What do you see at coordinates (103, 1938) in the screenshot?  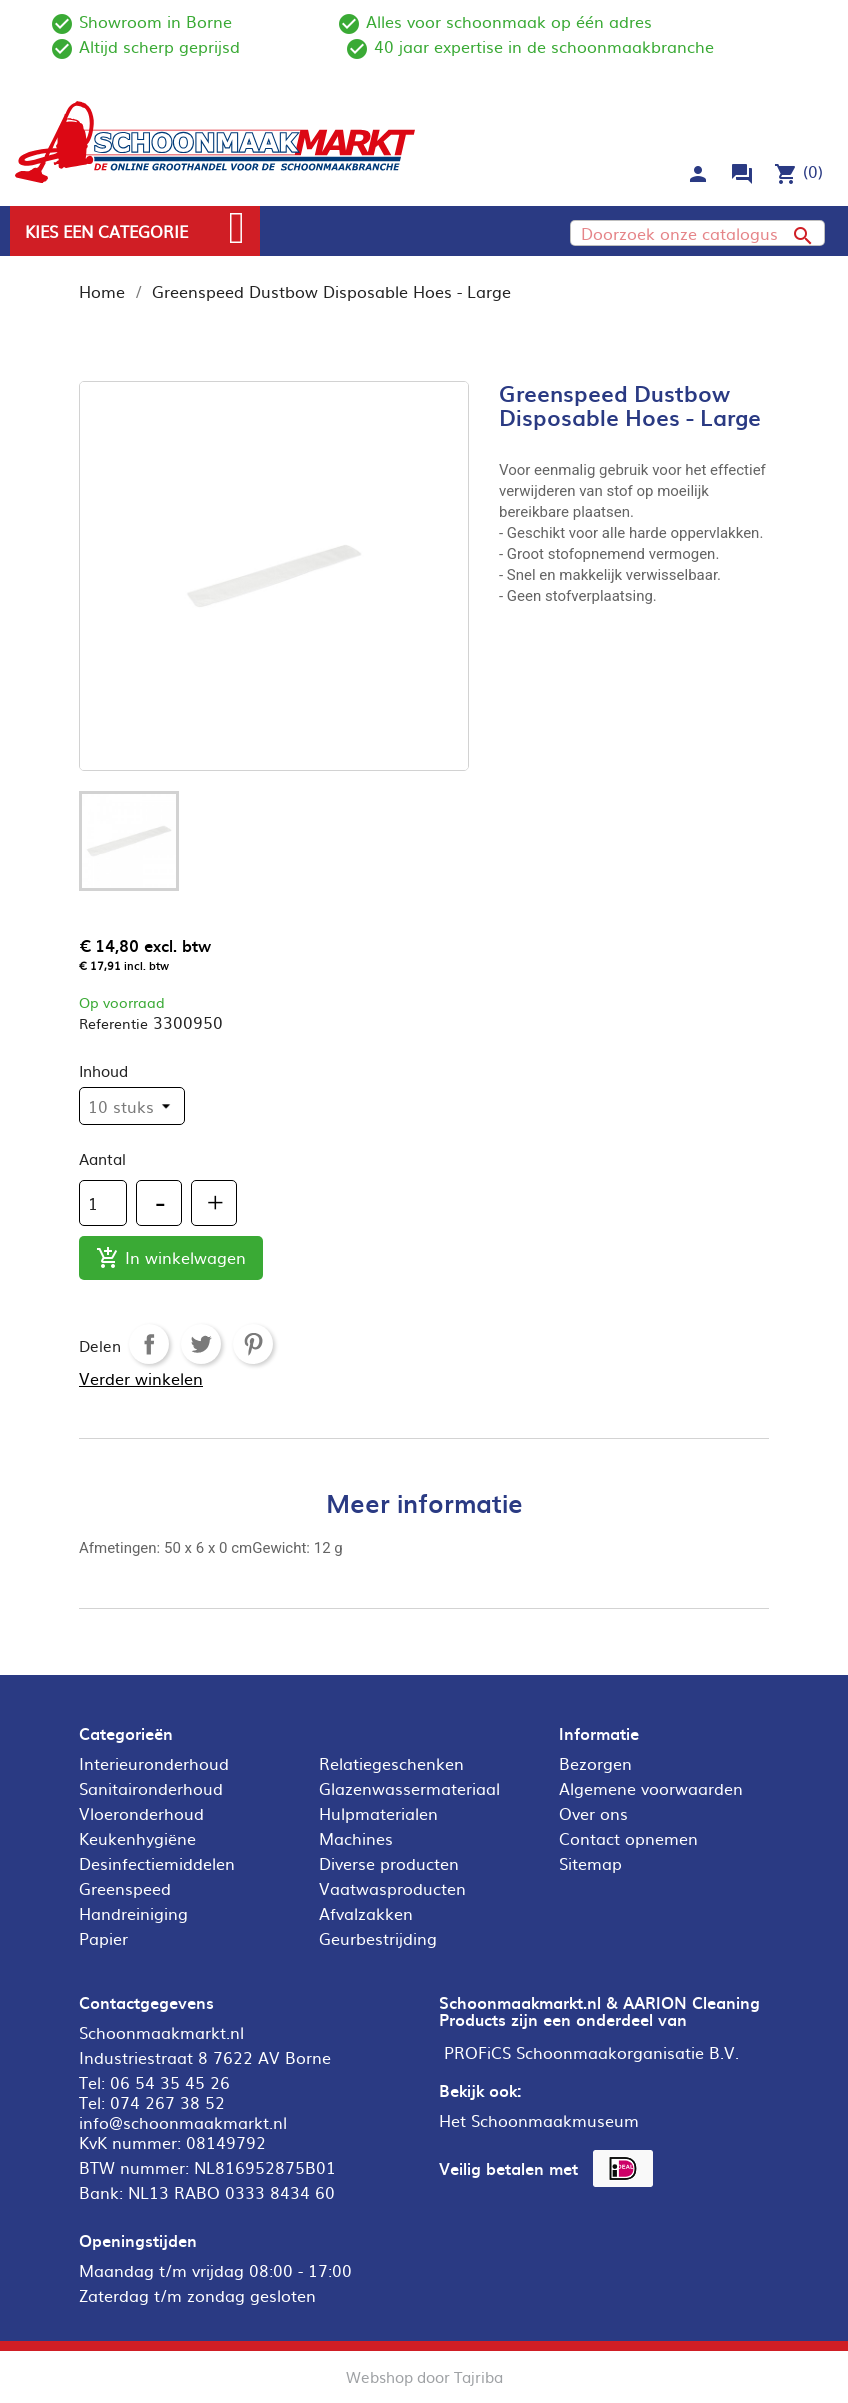 I see `Papier` at bounding box center [103, 1938].